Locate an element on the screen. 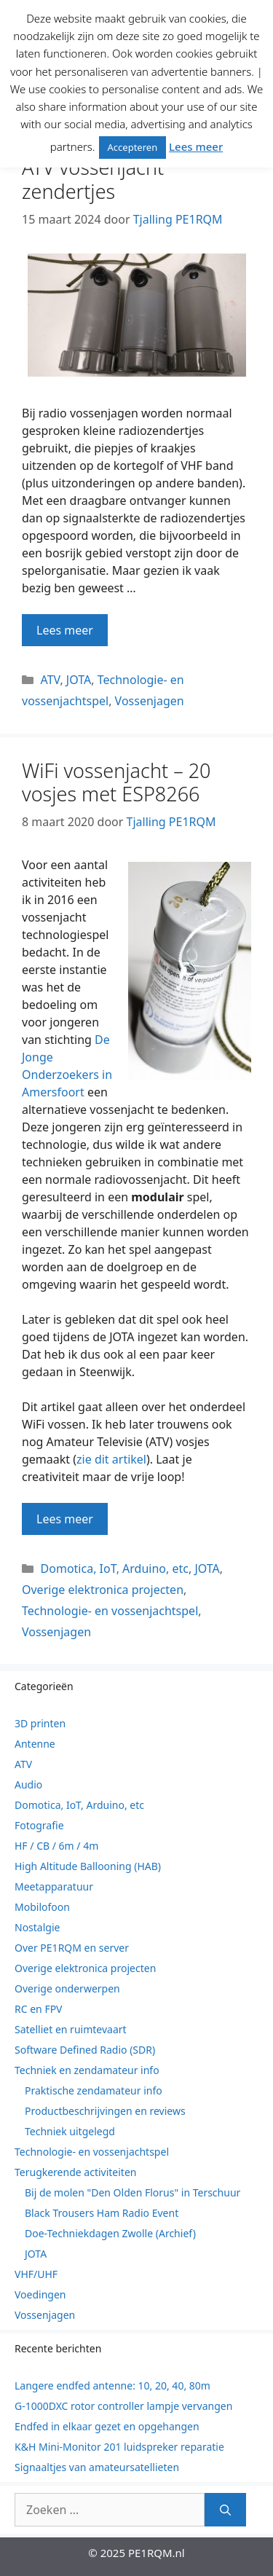 The image size is (273, 2576). Software Defined Radio (SDR) is located at coordinates (85, 2050).